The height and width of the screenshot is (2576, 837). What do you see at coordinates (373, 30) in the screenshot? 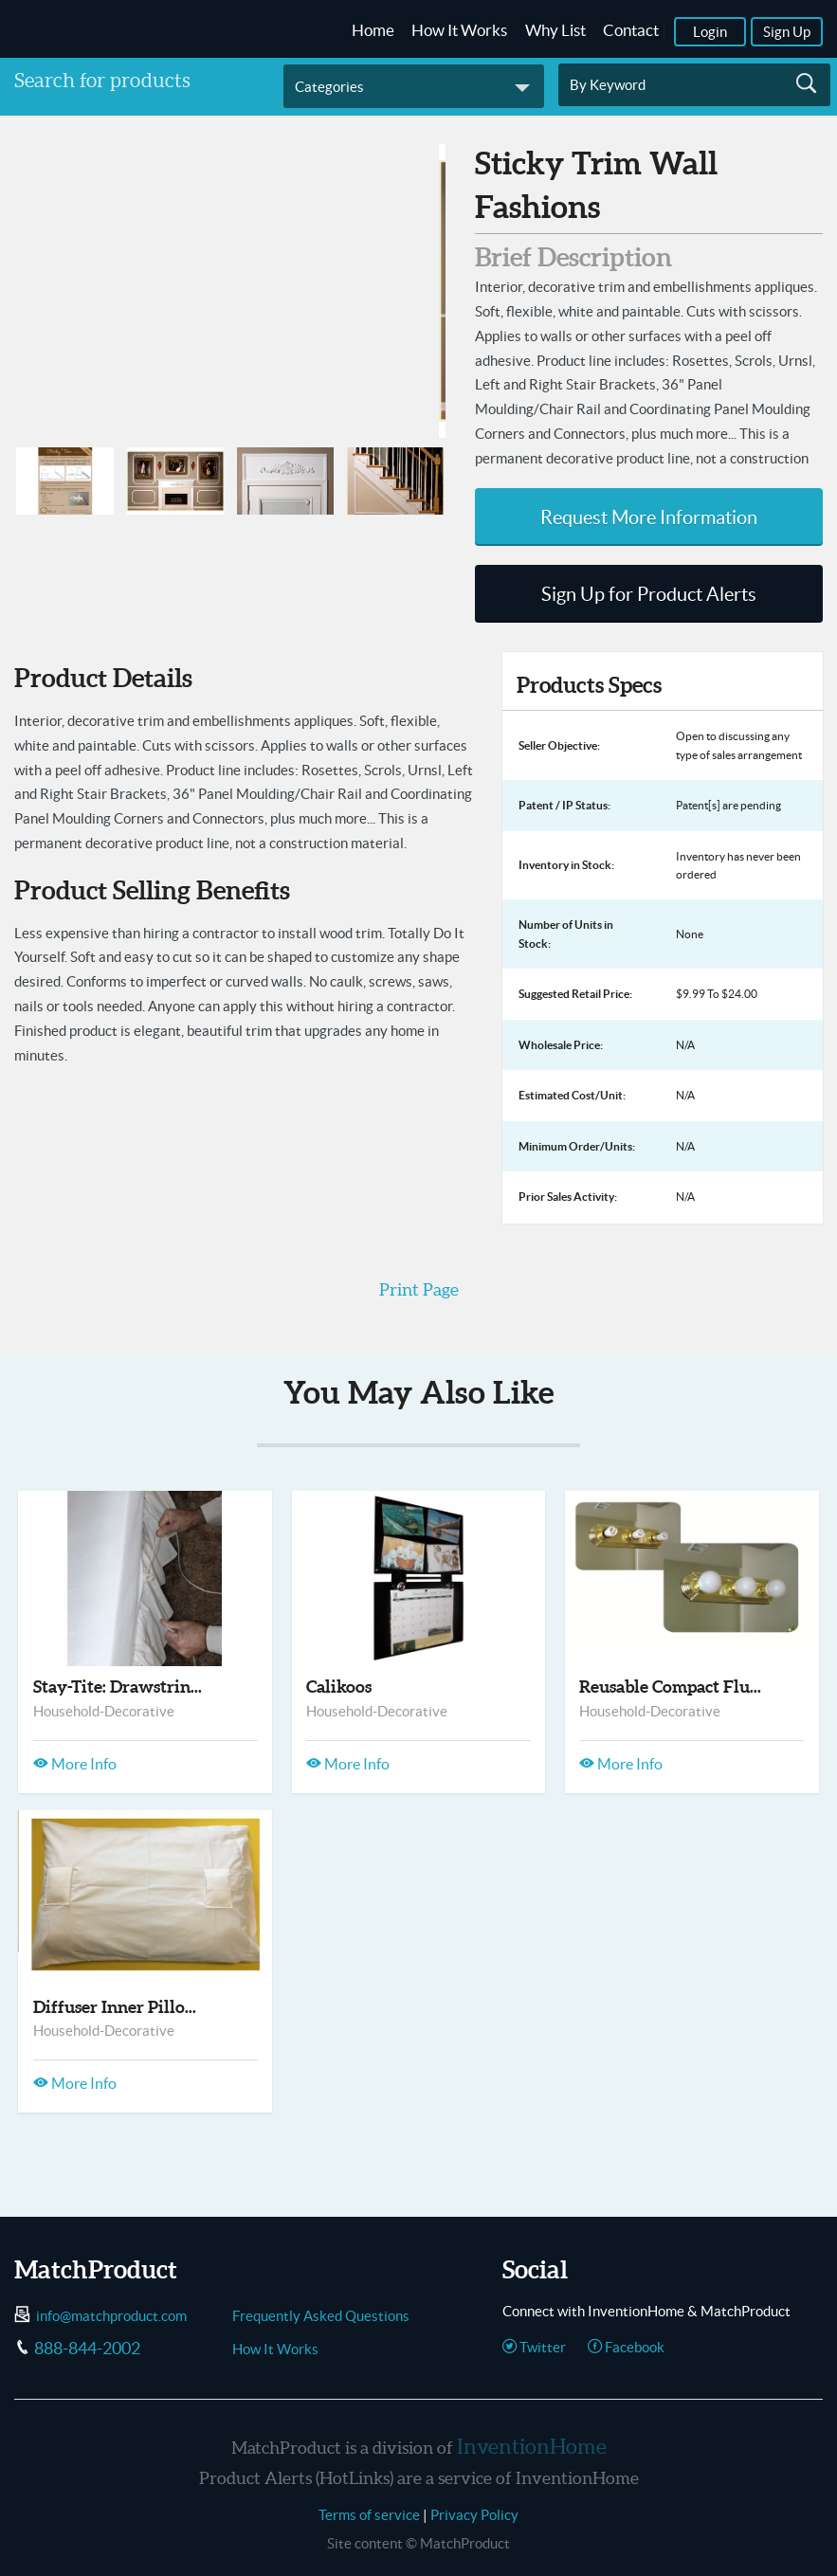
I see `Home` at bounding box center [373, 30].